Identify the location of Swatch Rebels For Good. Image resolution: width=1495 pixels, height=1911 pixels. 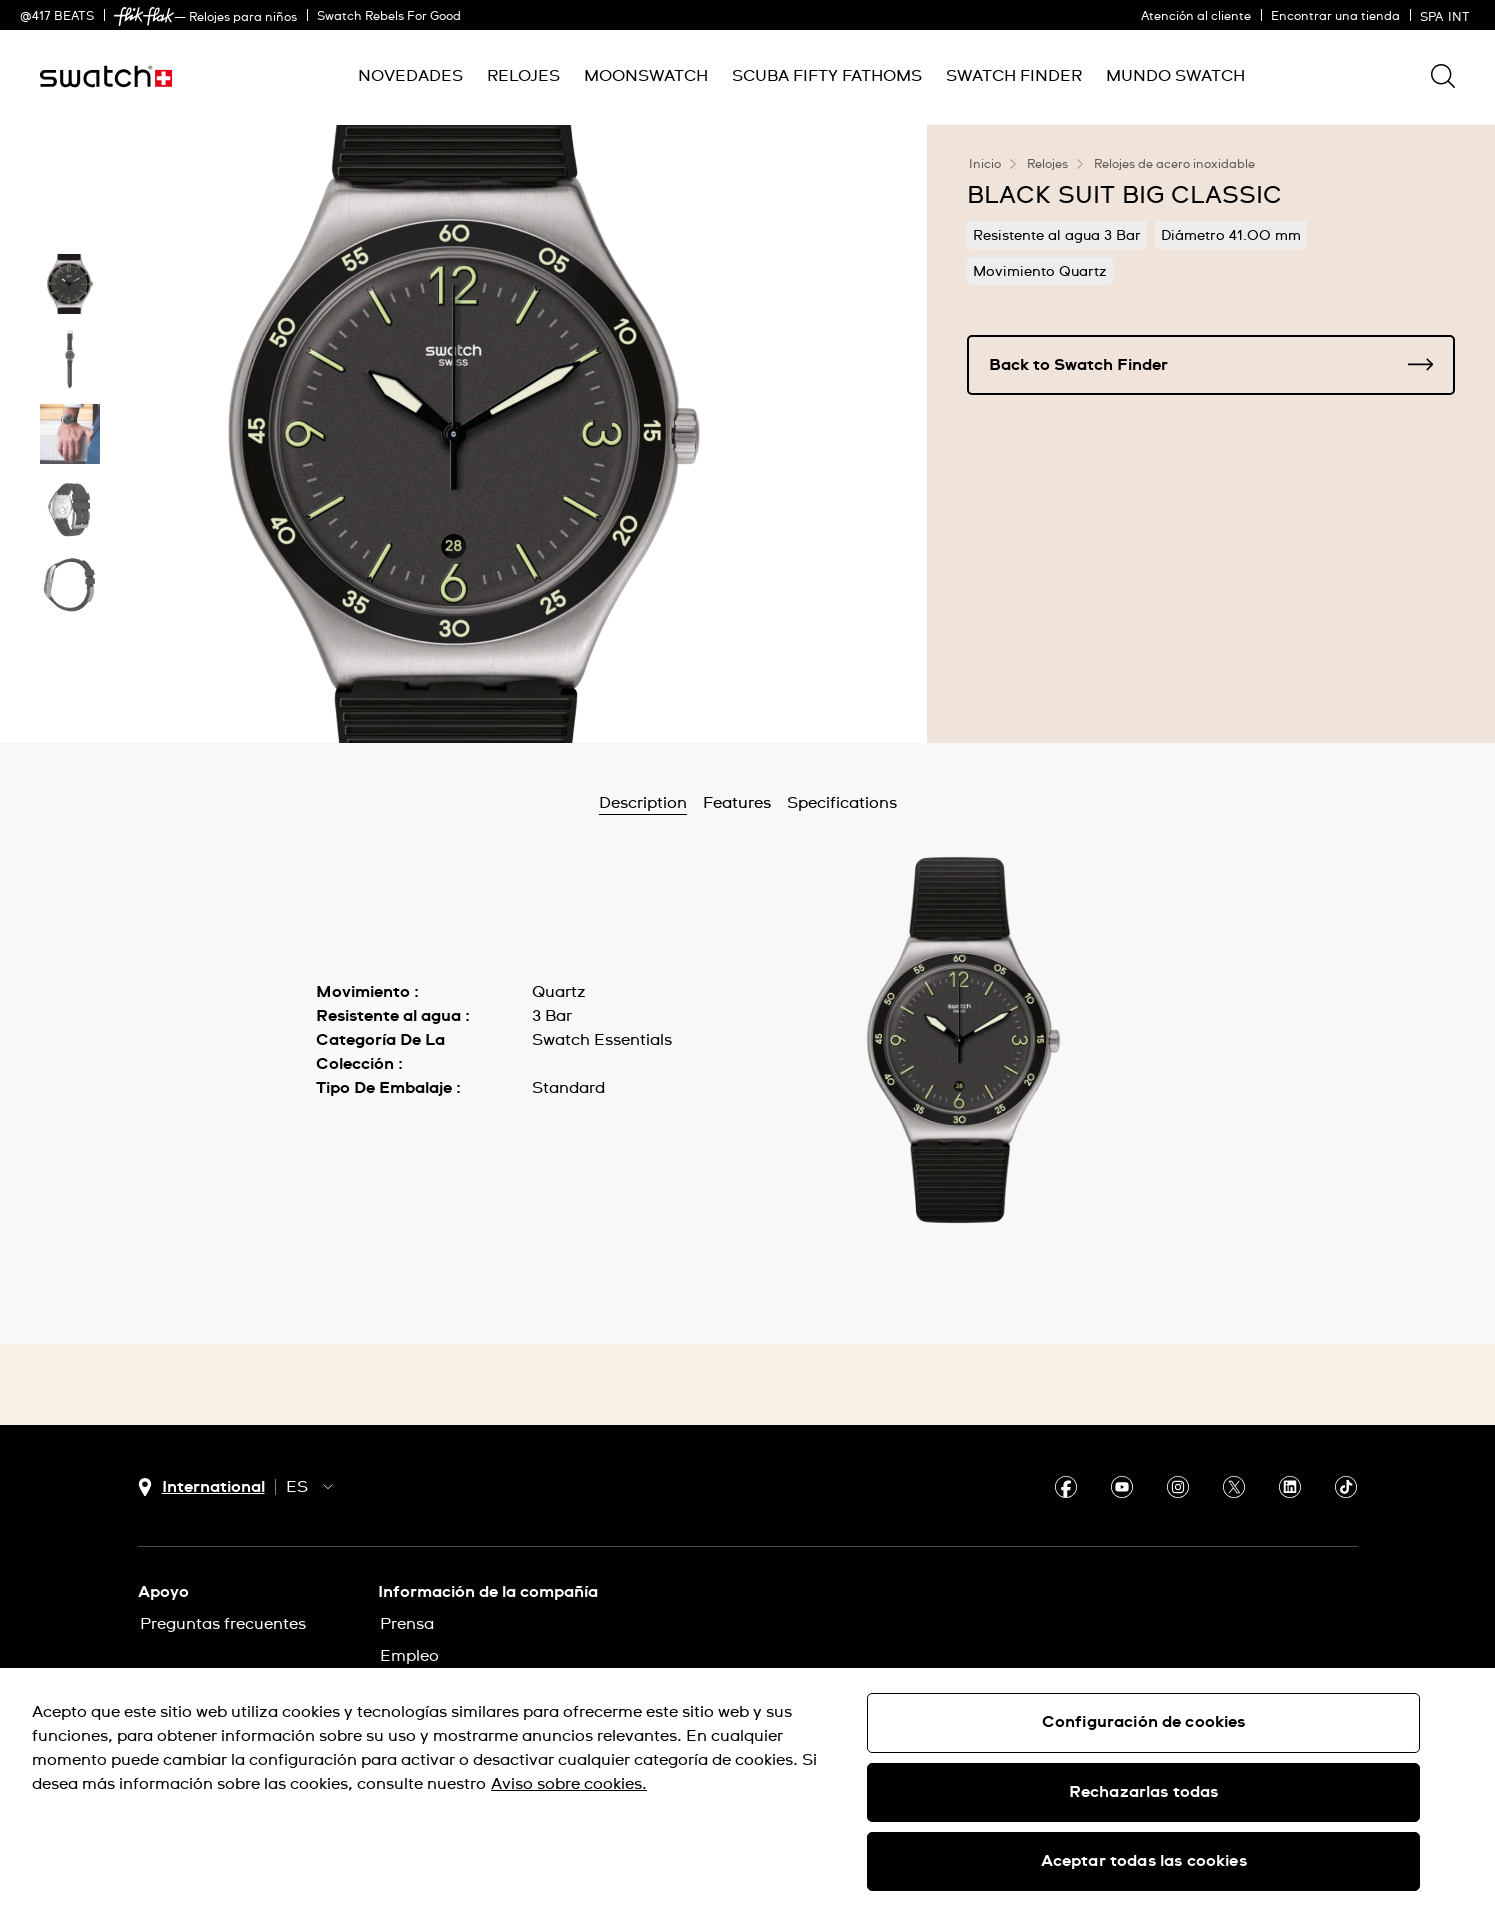
(389, 17).